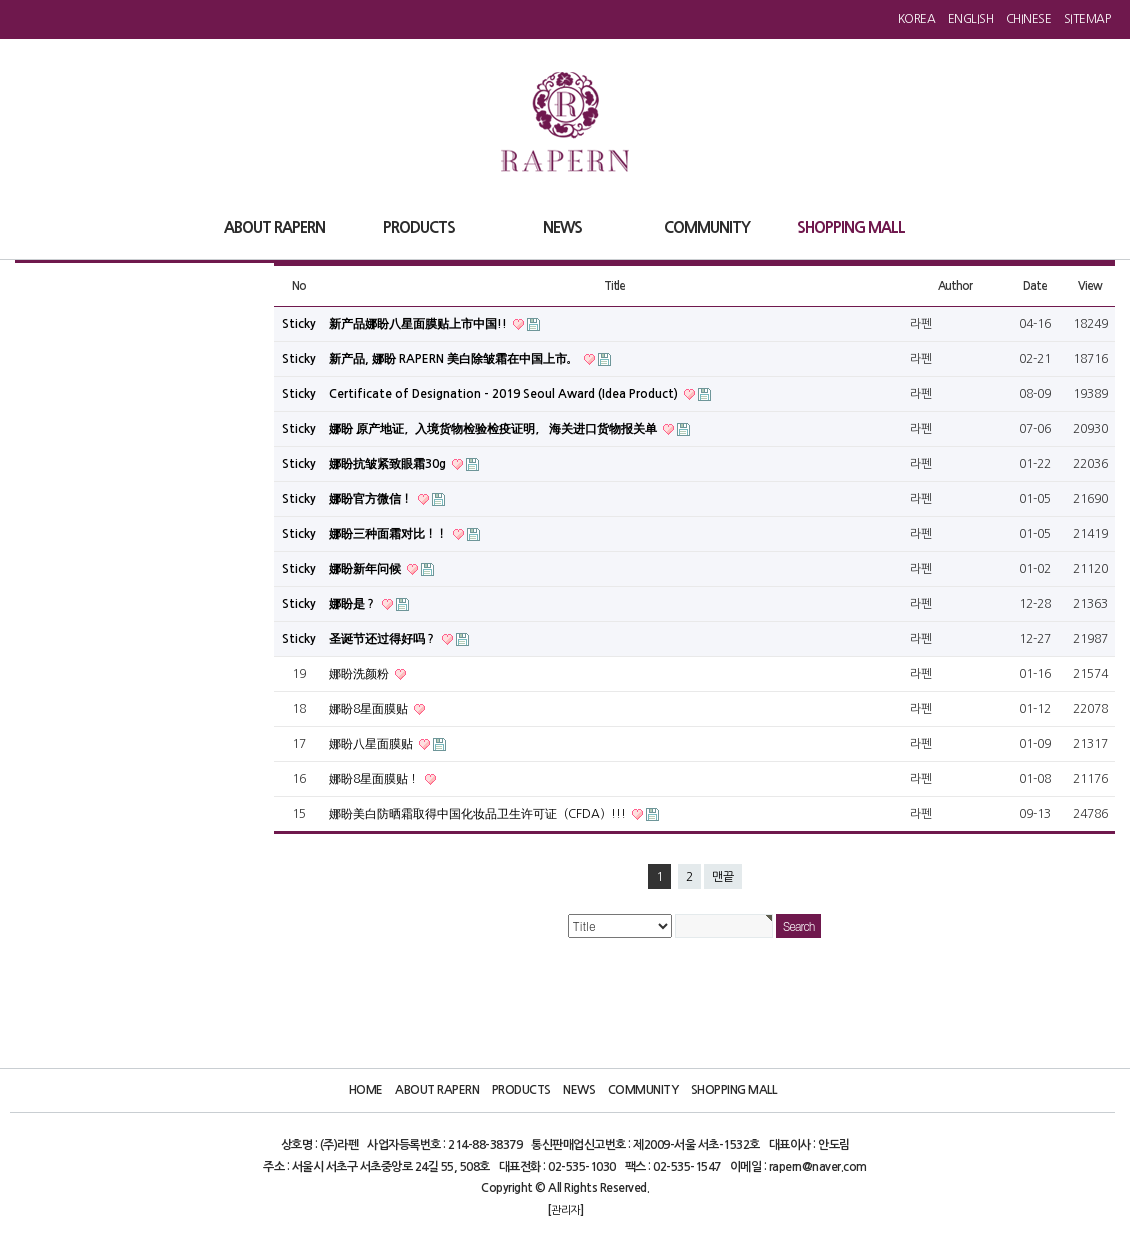 This screenshot has height=1243, width=1130. What do you see at coordinates (370, 709) in the screenshot?
I see `娜盼8星面膜贴` at bounding box center [370, 709].